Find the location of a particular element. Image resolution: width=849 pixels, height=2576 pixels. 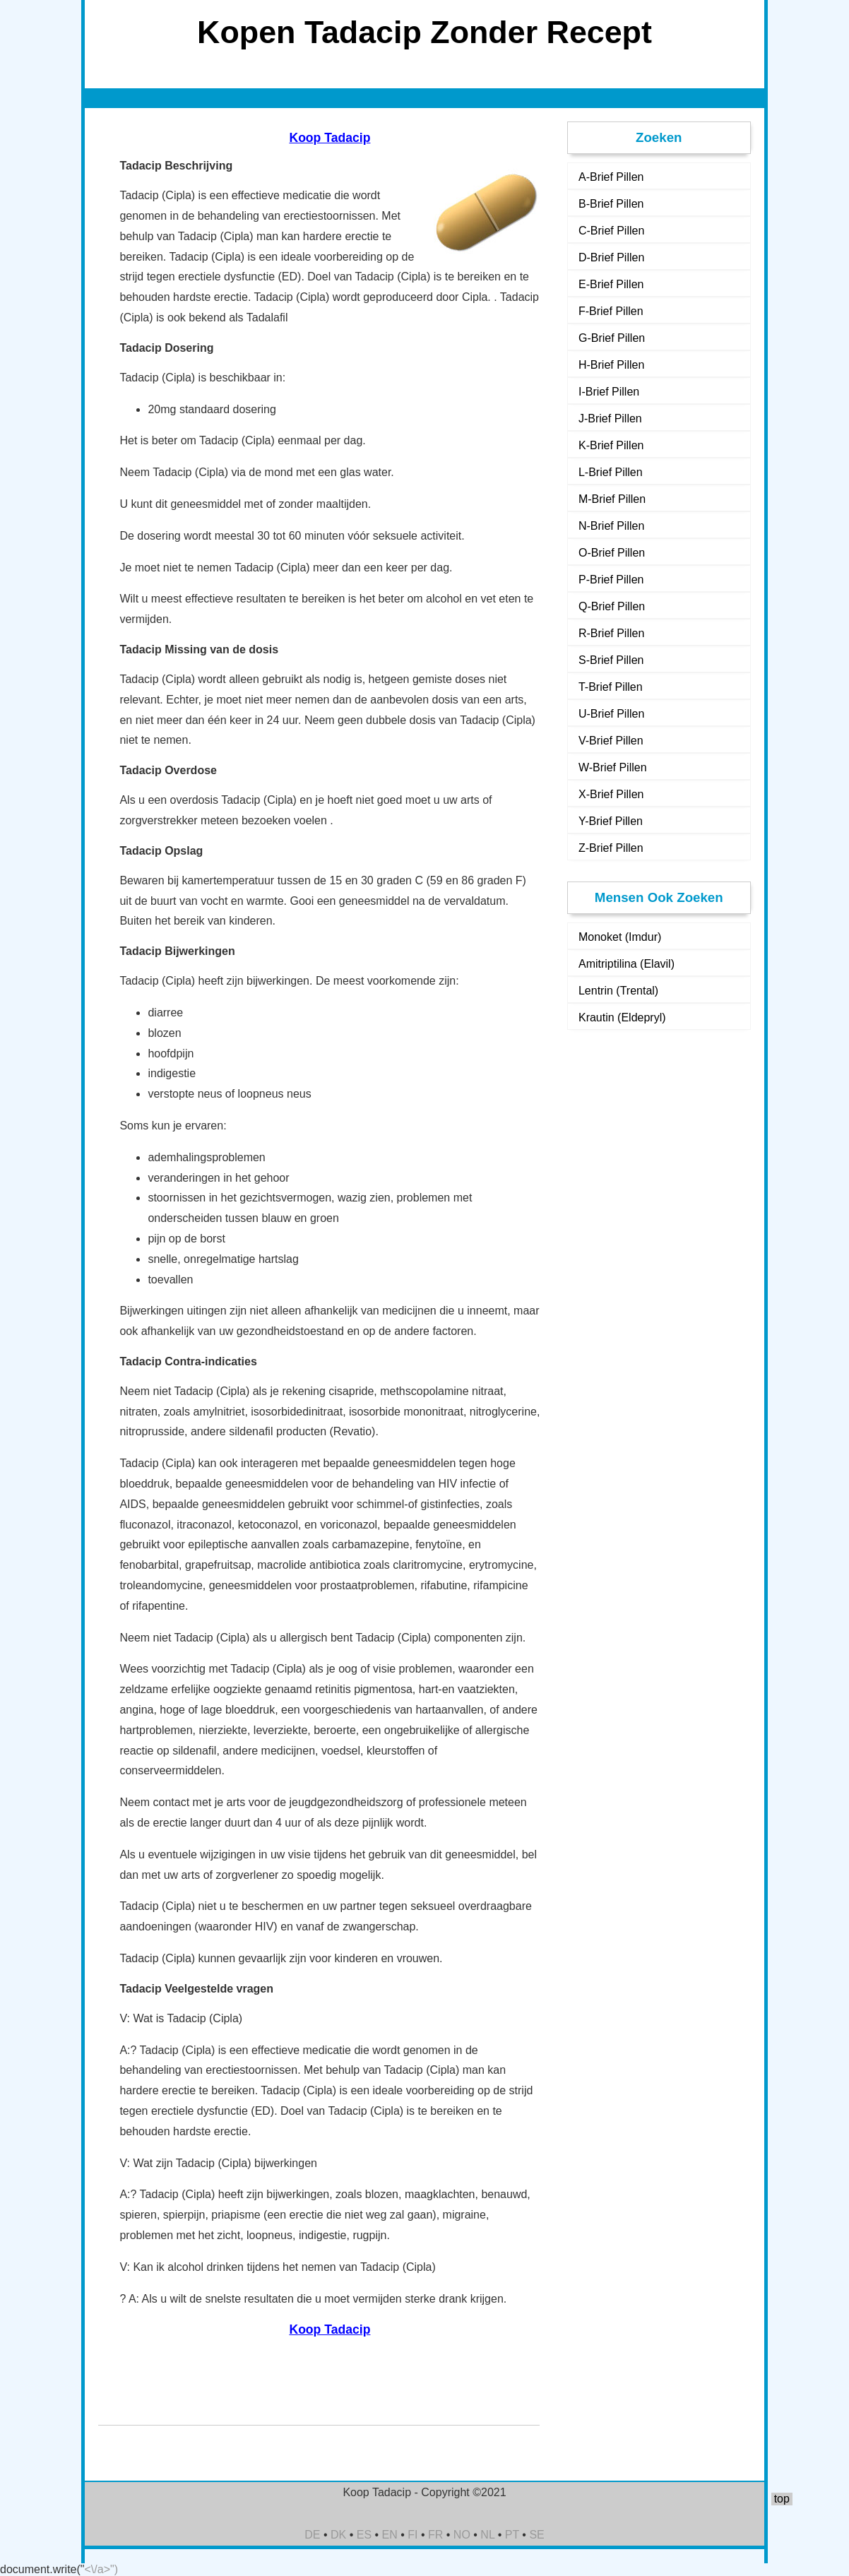

FI is located at coordinates (412, 2535).